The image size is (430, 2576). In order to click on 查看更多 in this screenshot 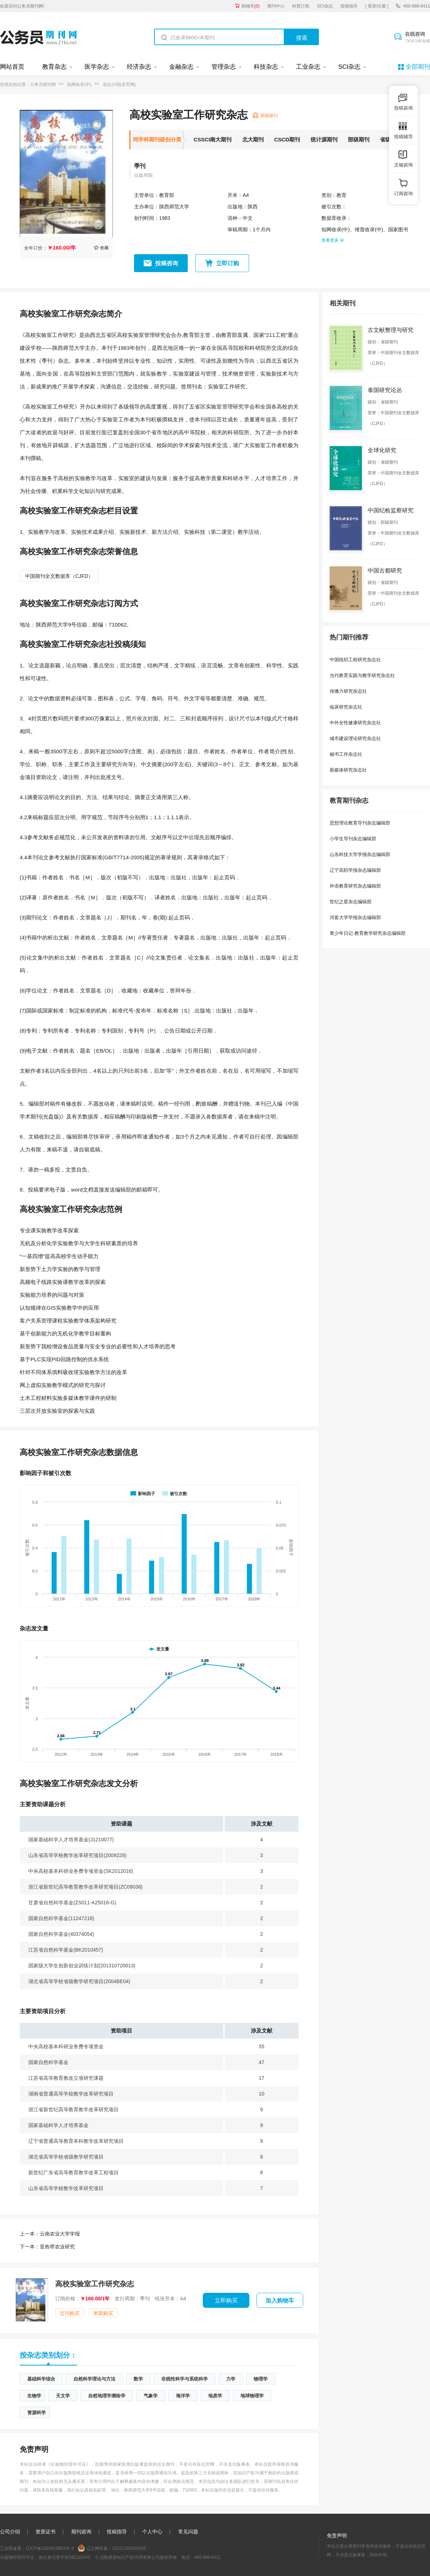, I will do `click(332, 240)`.